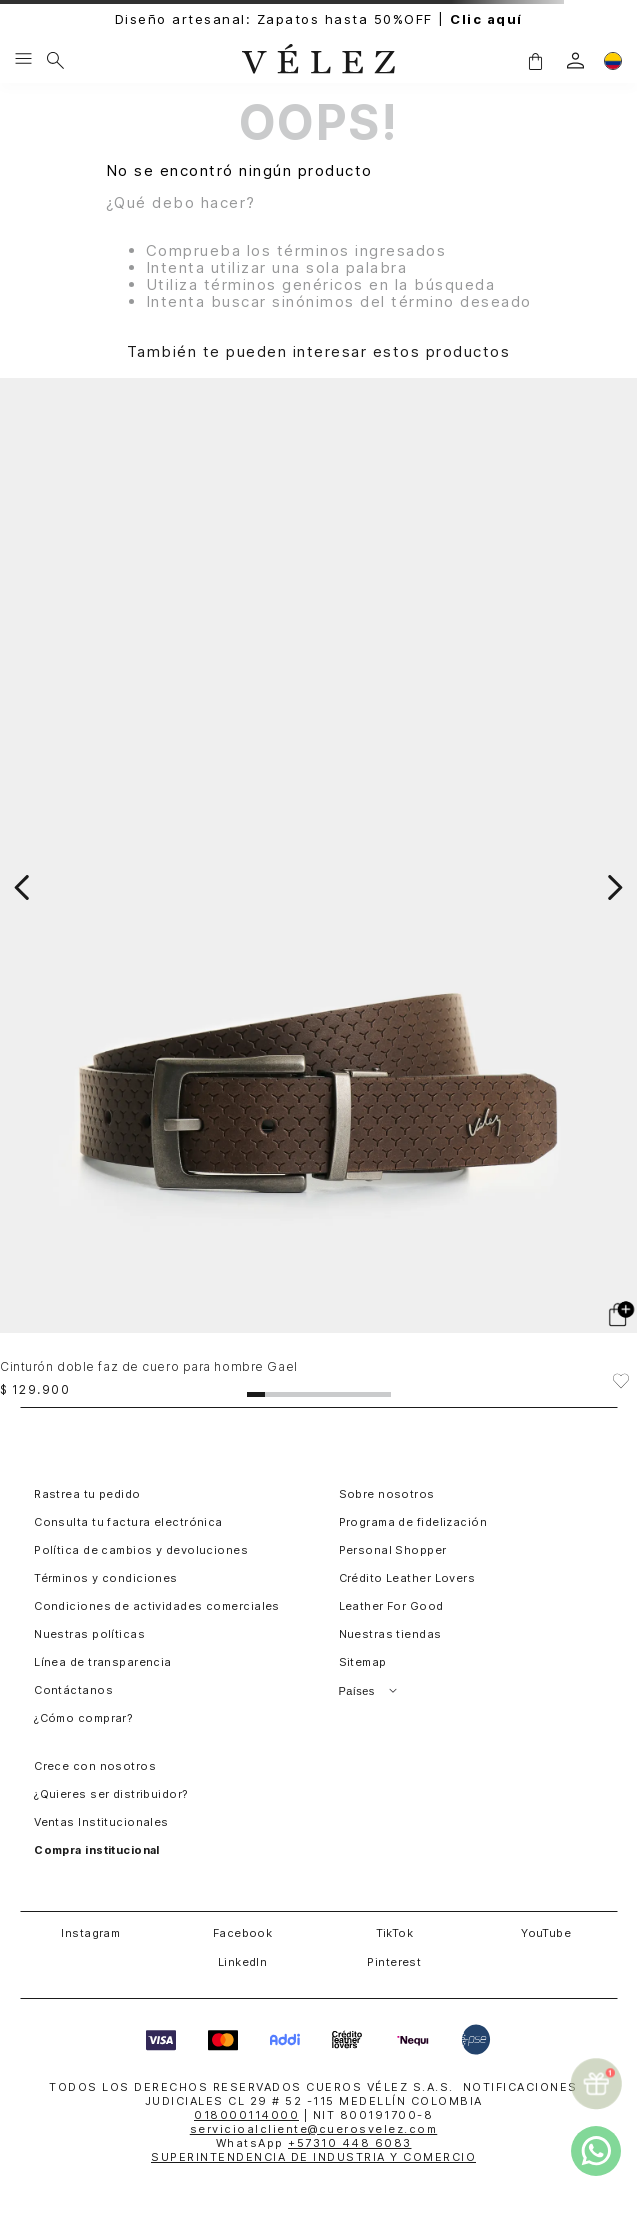 This screenshot has height=2224, width=637. Describe the element at coordinates (395, 1933) in the screenshot. I see `TikTok [button]` at that location.